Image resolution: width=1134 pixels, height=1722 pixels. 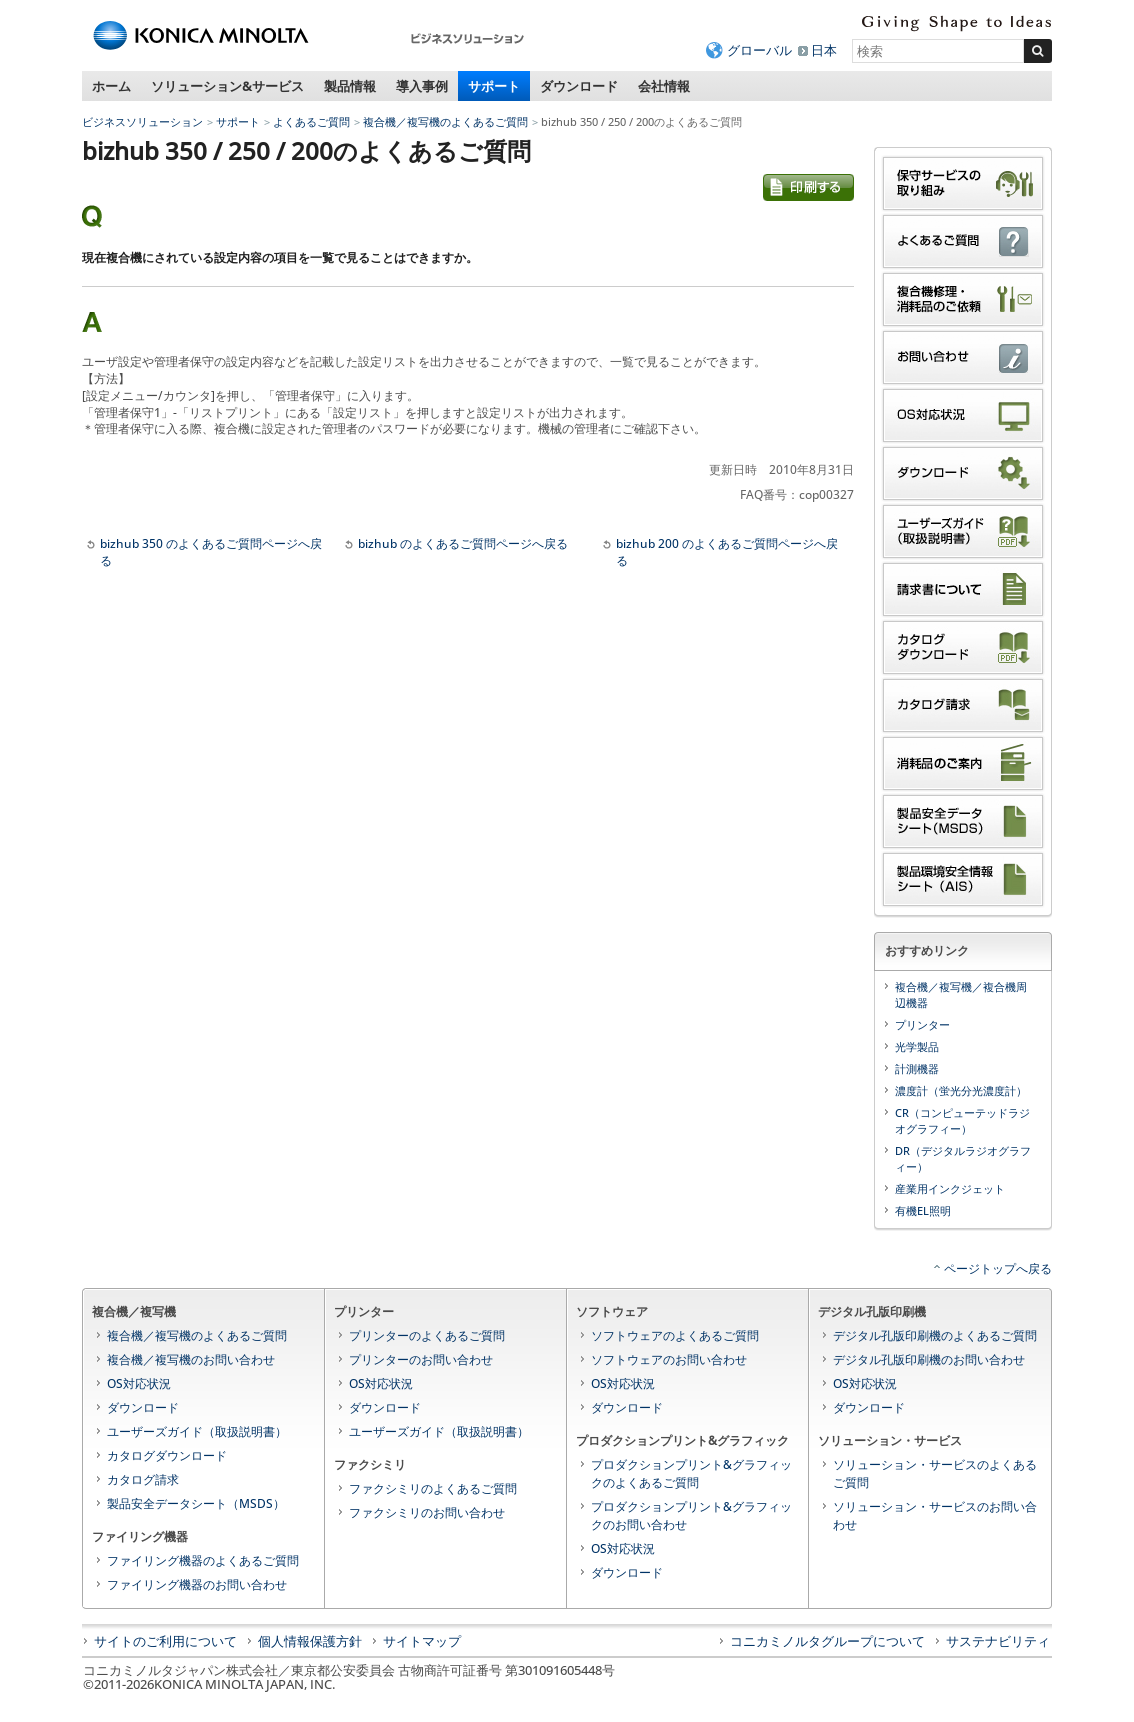 I want to click on ホーム, so click(x=111, y=86).